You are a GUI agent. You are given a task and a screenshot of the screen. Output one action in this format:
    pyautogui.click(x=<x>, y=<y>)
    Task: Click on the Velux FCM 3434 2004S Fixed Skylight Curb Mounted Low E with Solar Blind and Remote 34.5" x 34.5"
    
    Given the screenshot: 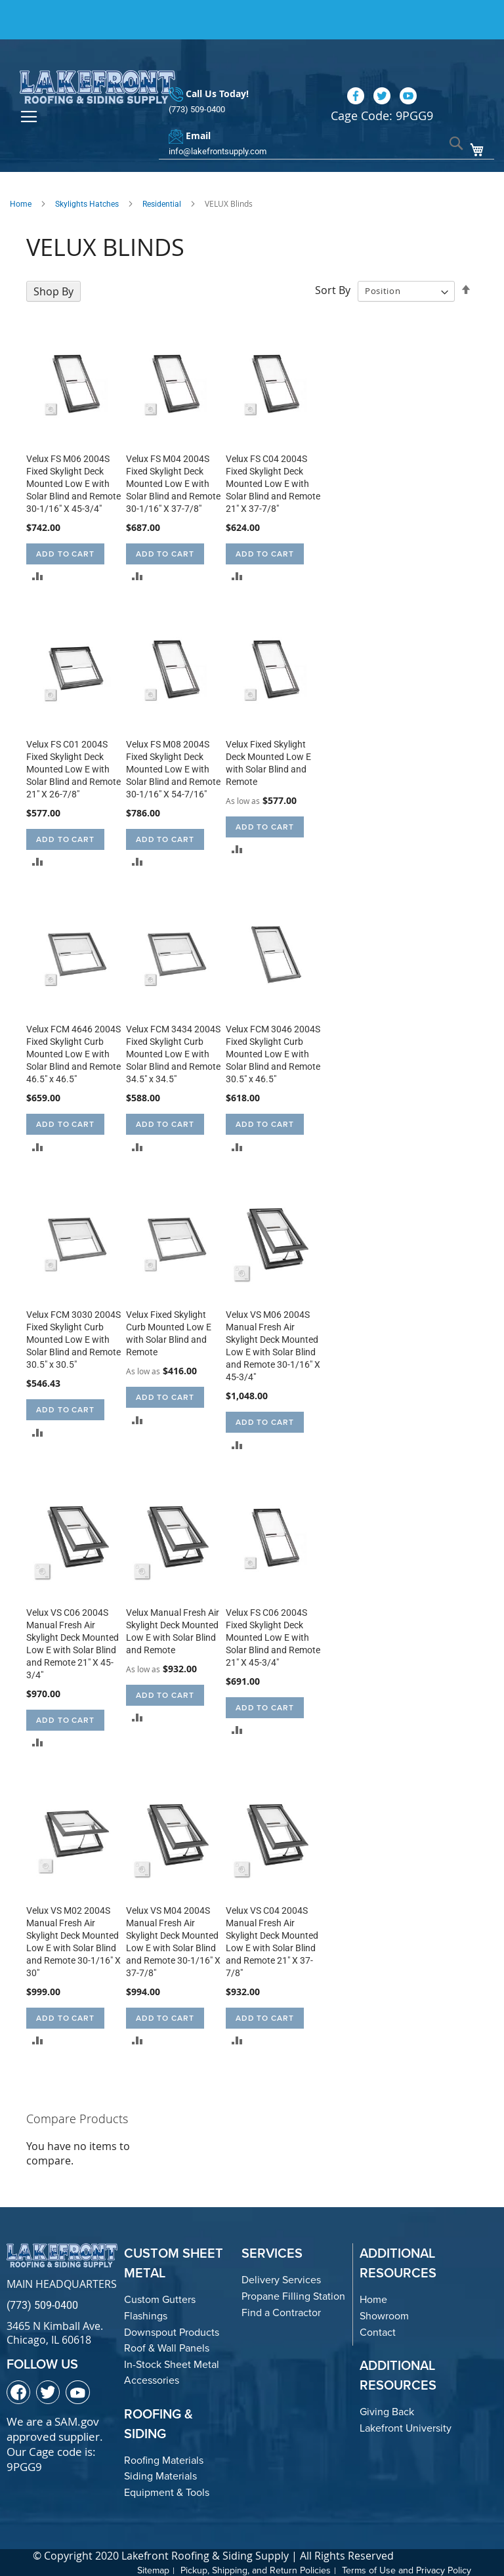 What is the action you would take?
    pyautogui.click(x=173, y=1053)
    